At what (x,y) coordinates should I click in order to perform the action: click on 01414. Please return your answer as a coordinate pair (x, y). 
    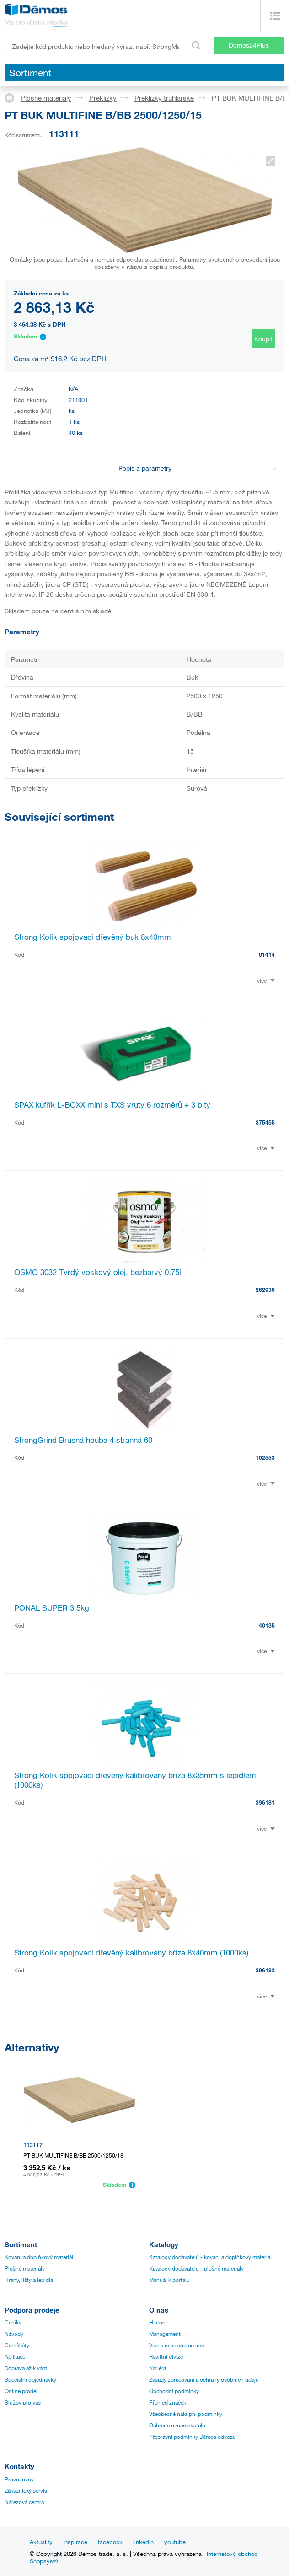
    Looking at the image, I should click on (267, 954).